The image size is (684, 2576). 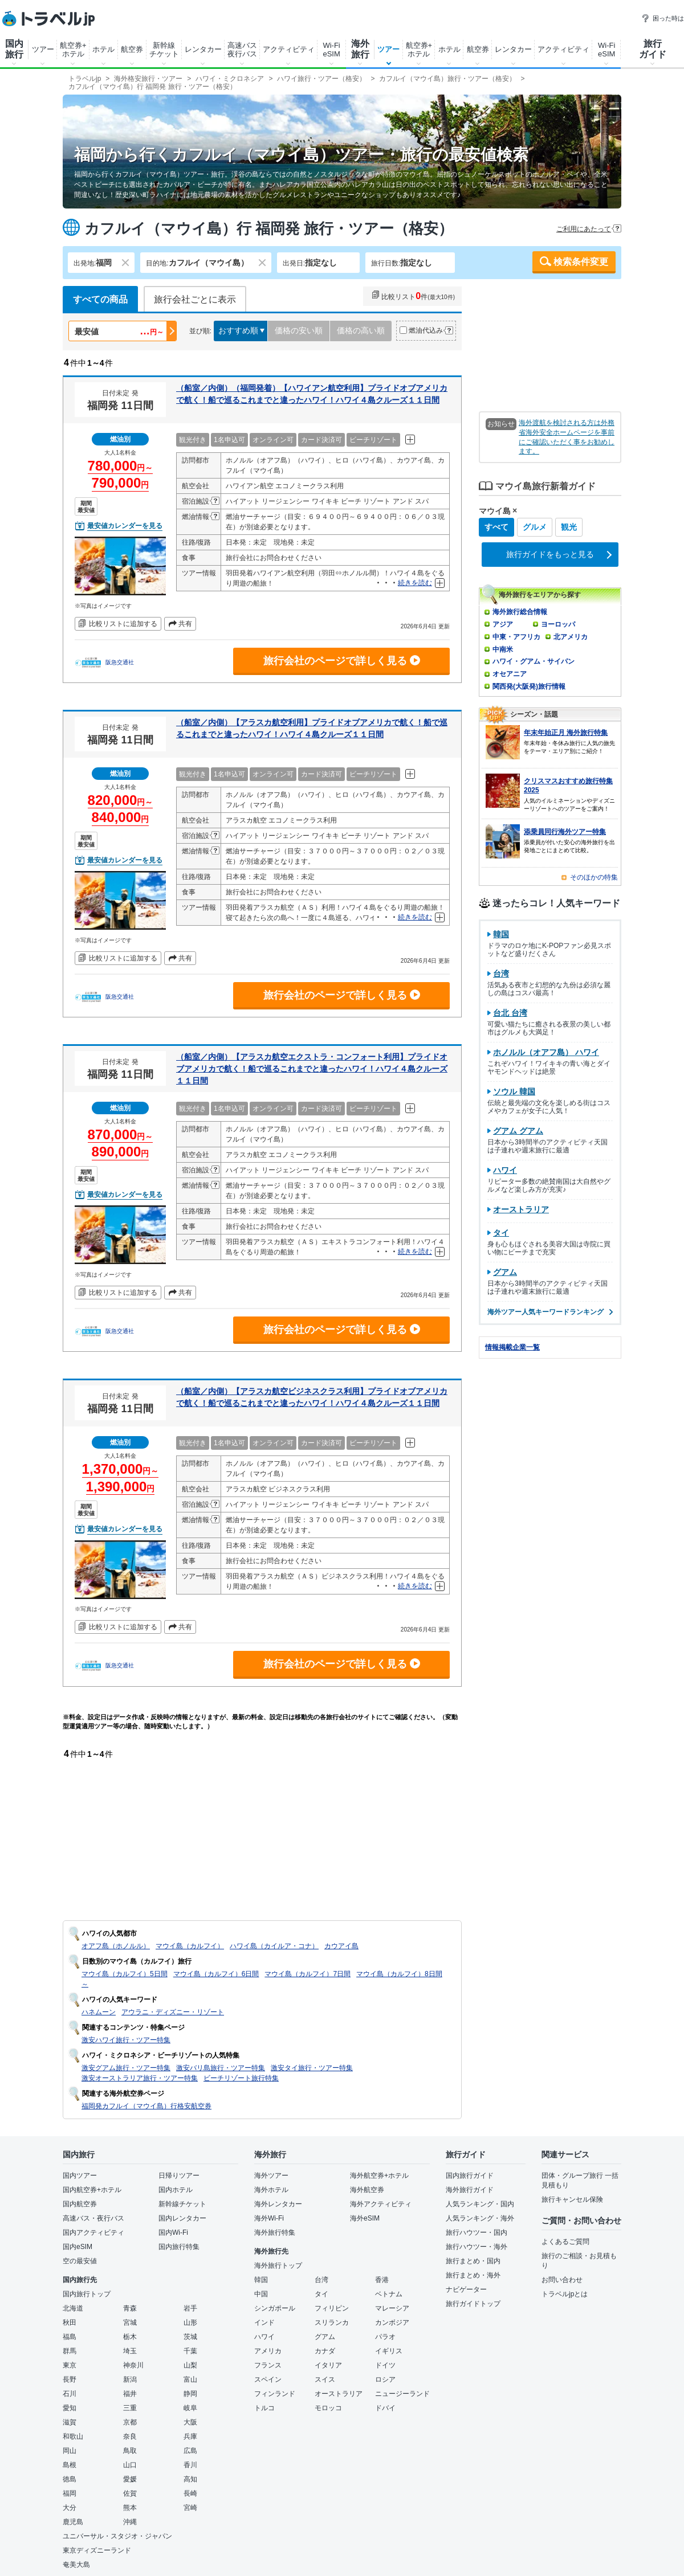 I want to click on スイス, so click(x=325, y=2379).